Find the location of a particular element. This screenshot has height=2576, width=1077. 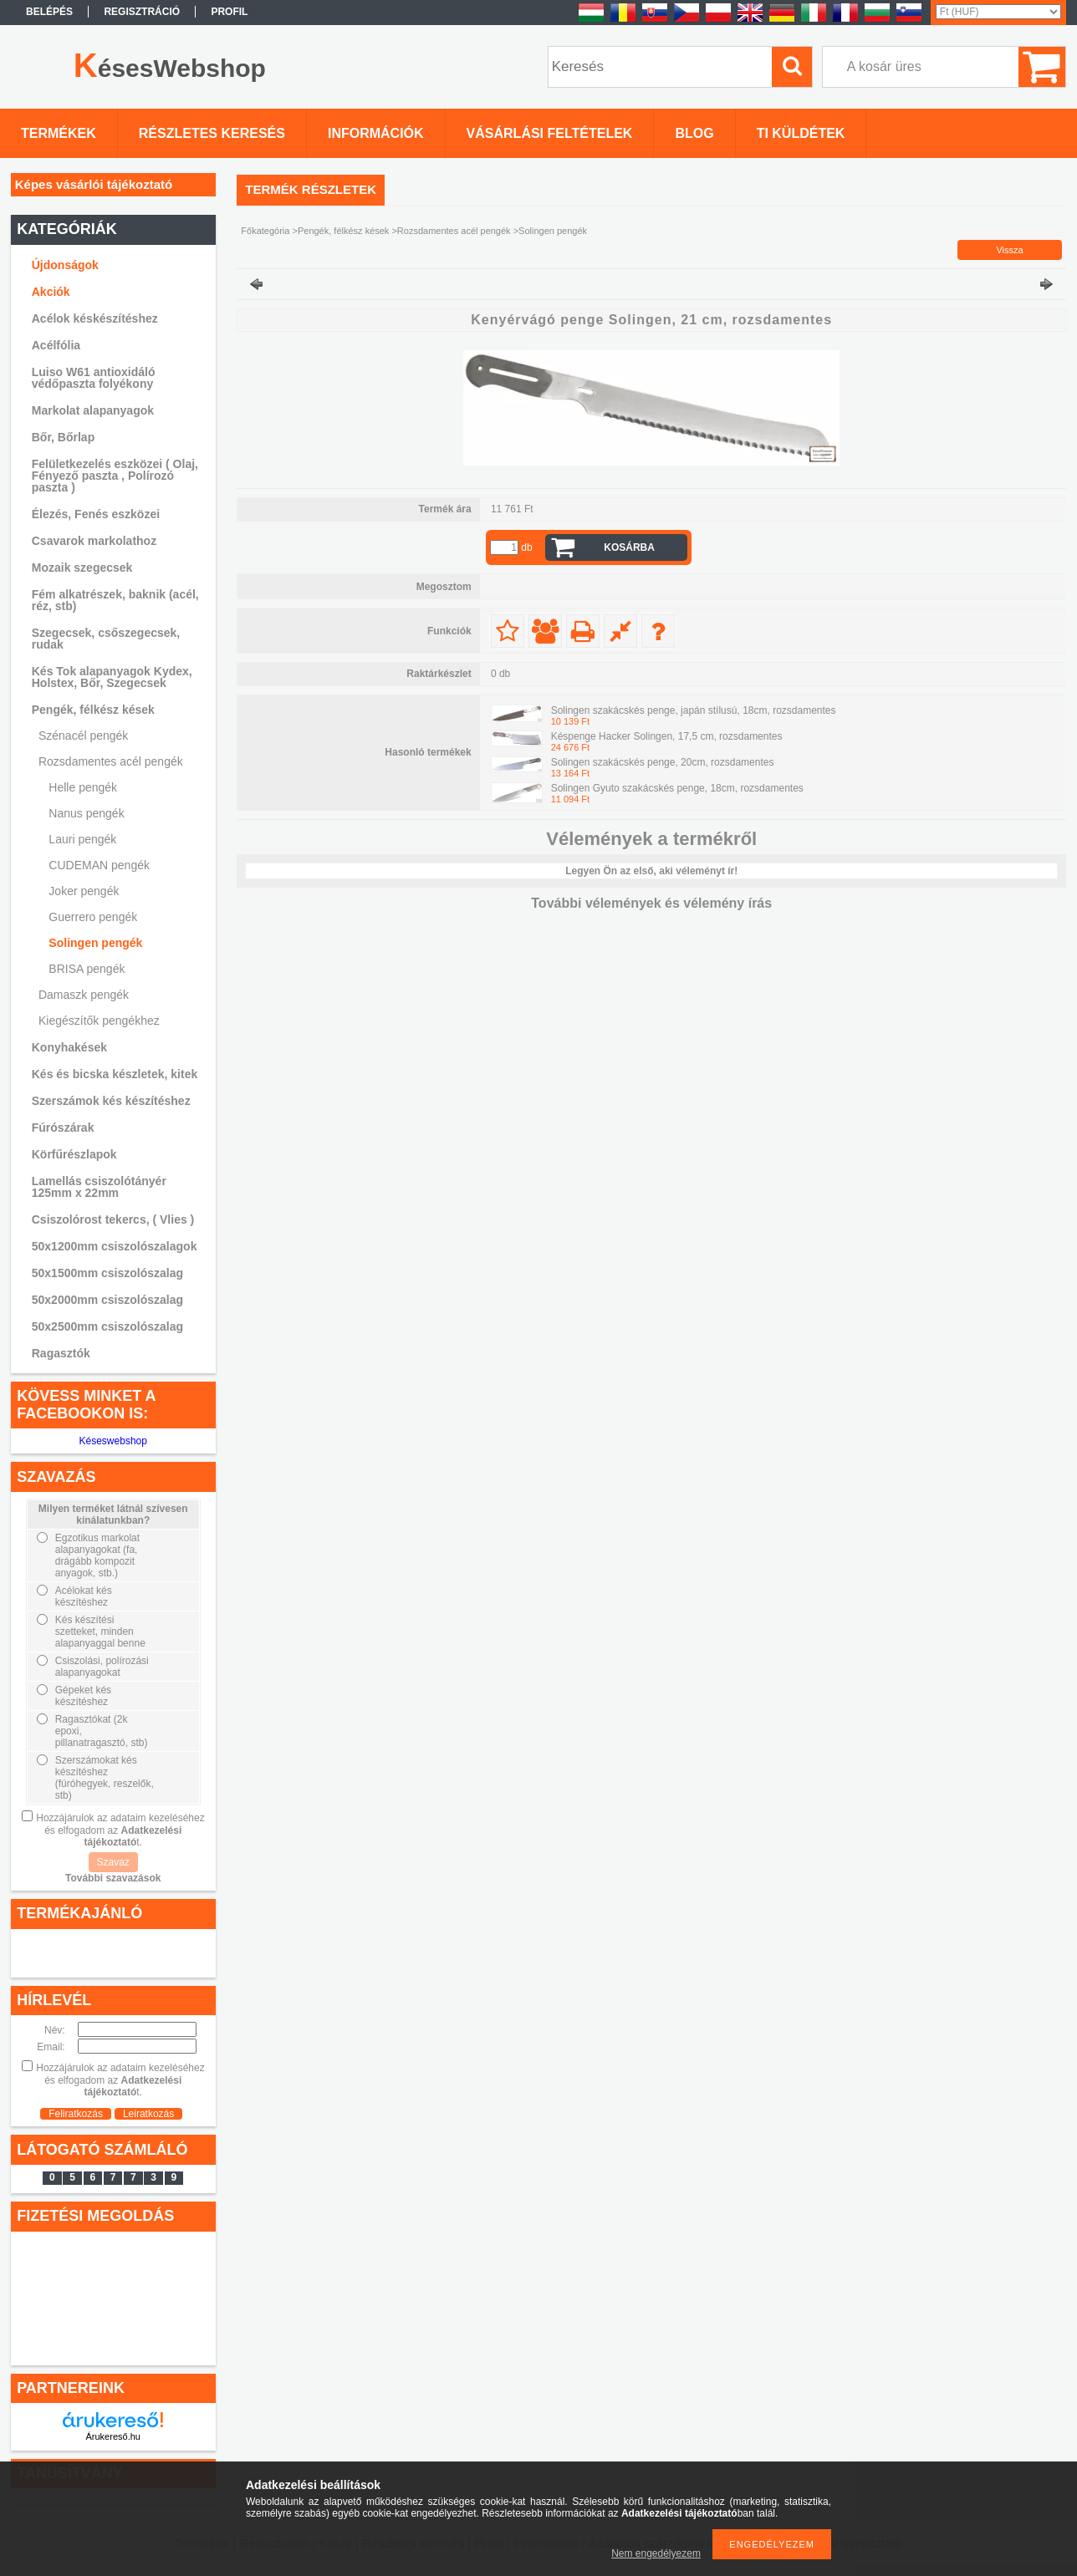

Hozzájárulok az adataim kezeléséhez és elfogadom az t. is located at coordinates (120, 1830).